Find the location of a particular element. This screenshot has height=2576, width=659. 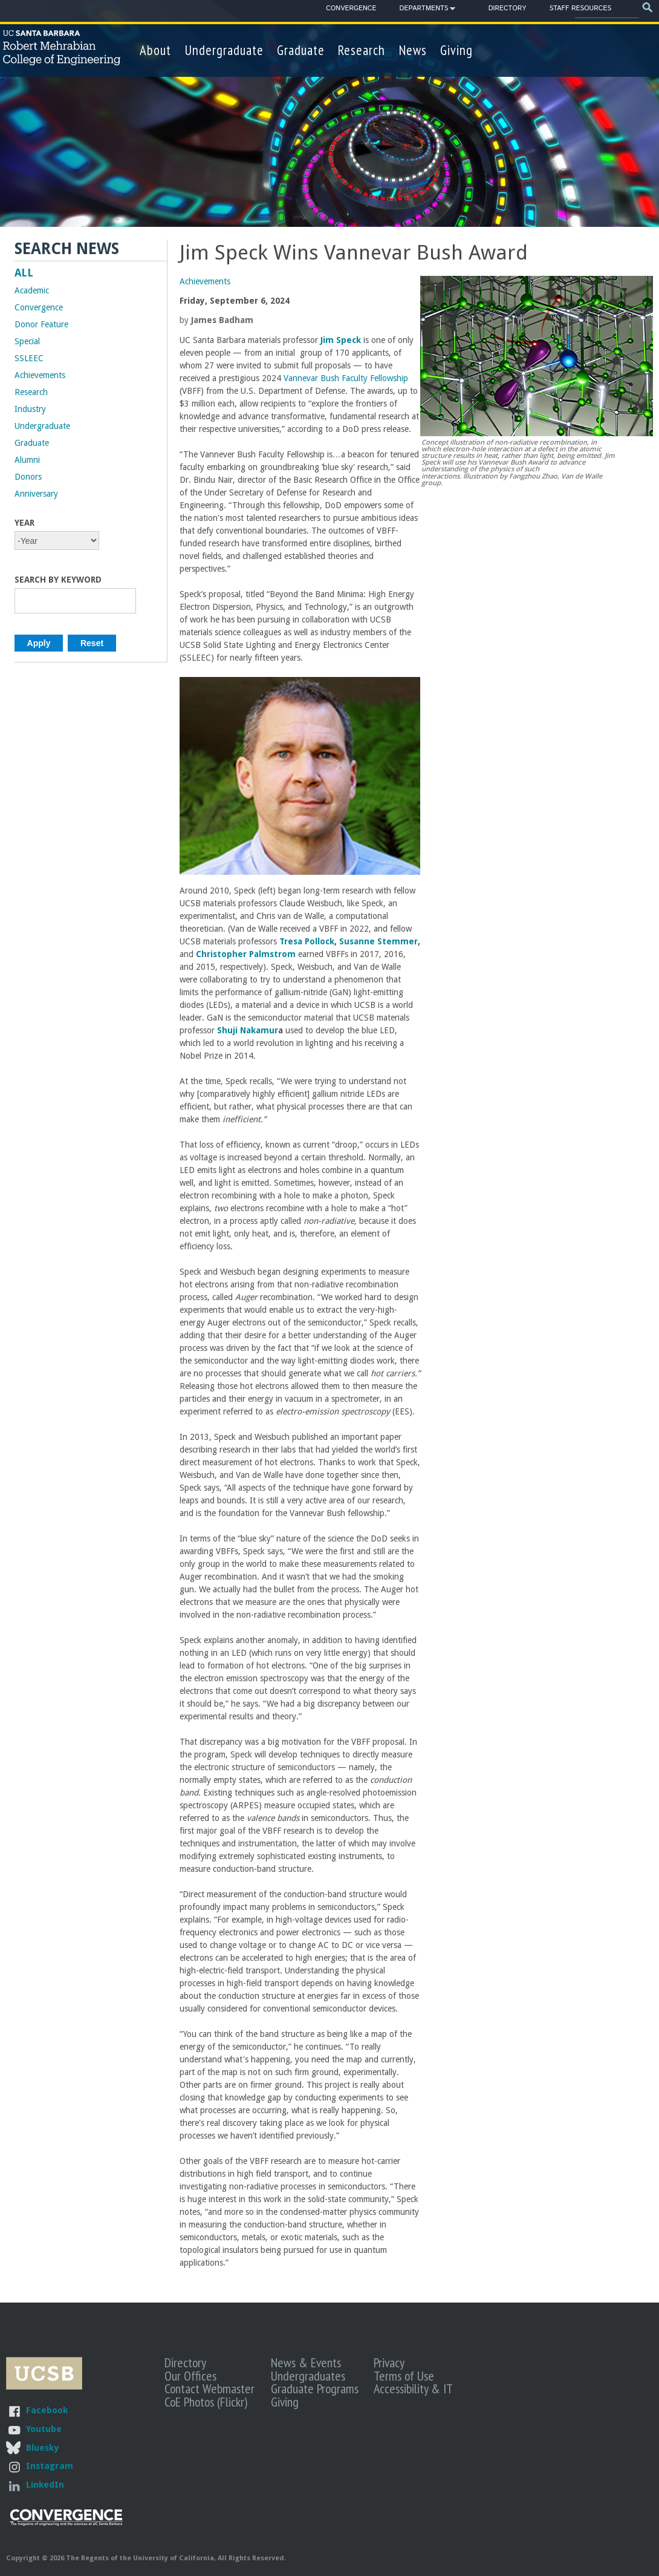

Anniversary is located at coordinates (36, 494).